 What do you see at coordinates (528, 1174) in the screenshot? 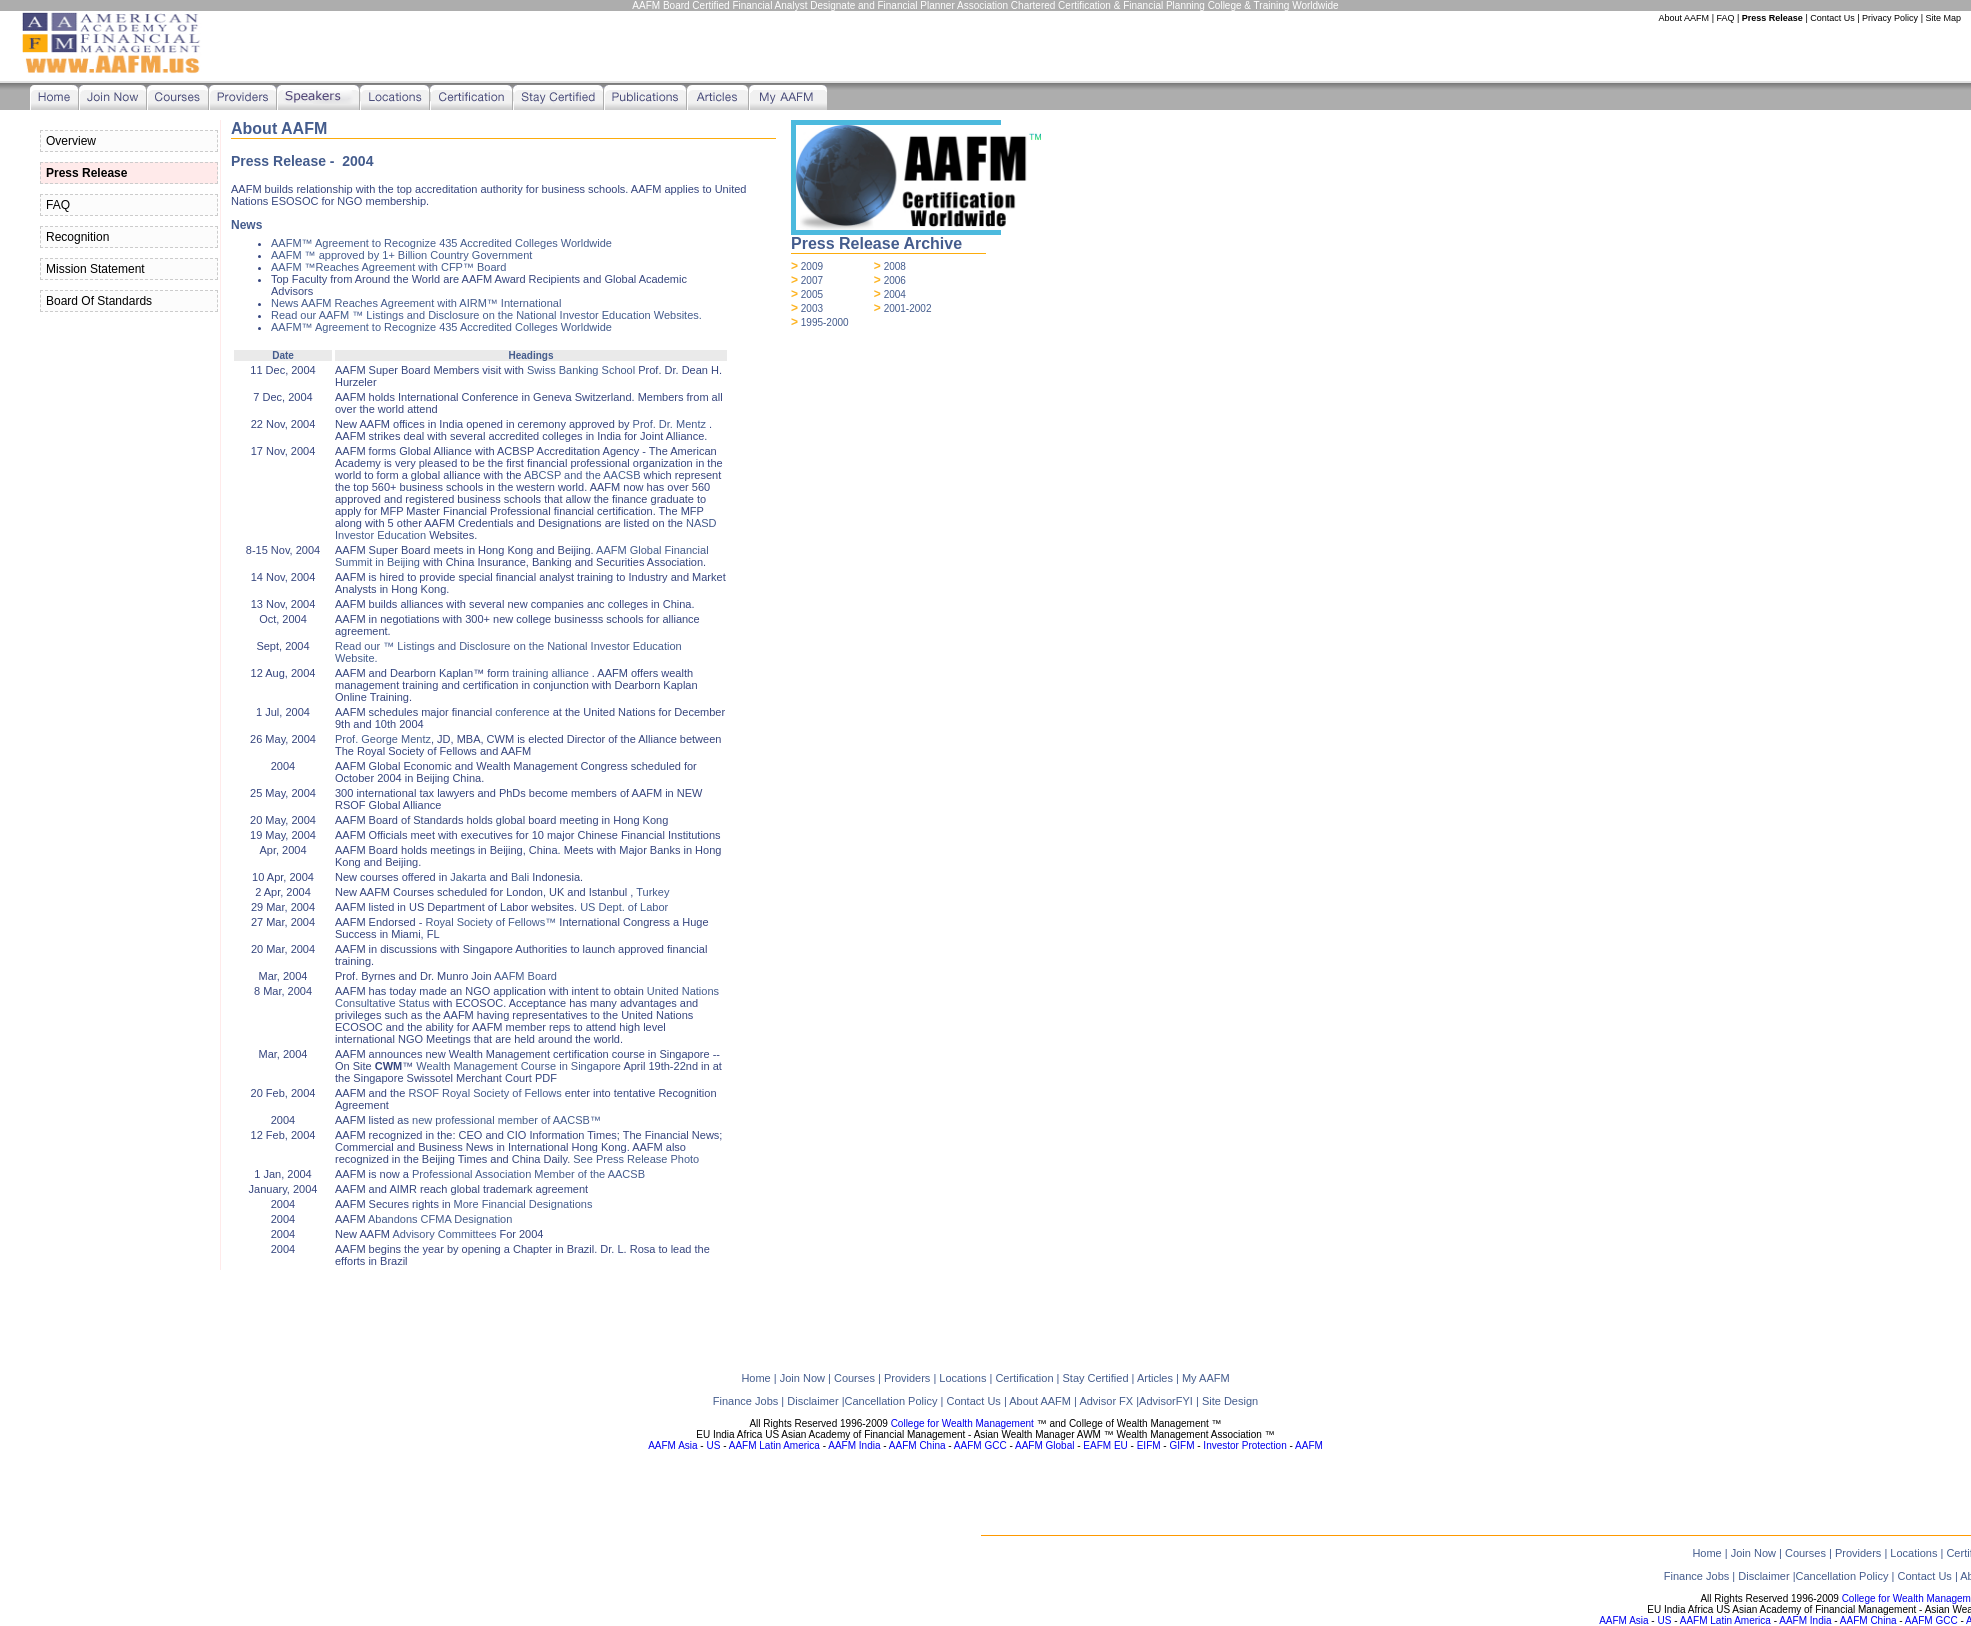
I see `Professional Association Member of the AACSB` at bounding box center [528, 1174].